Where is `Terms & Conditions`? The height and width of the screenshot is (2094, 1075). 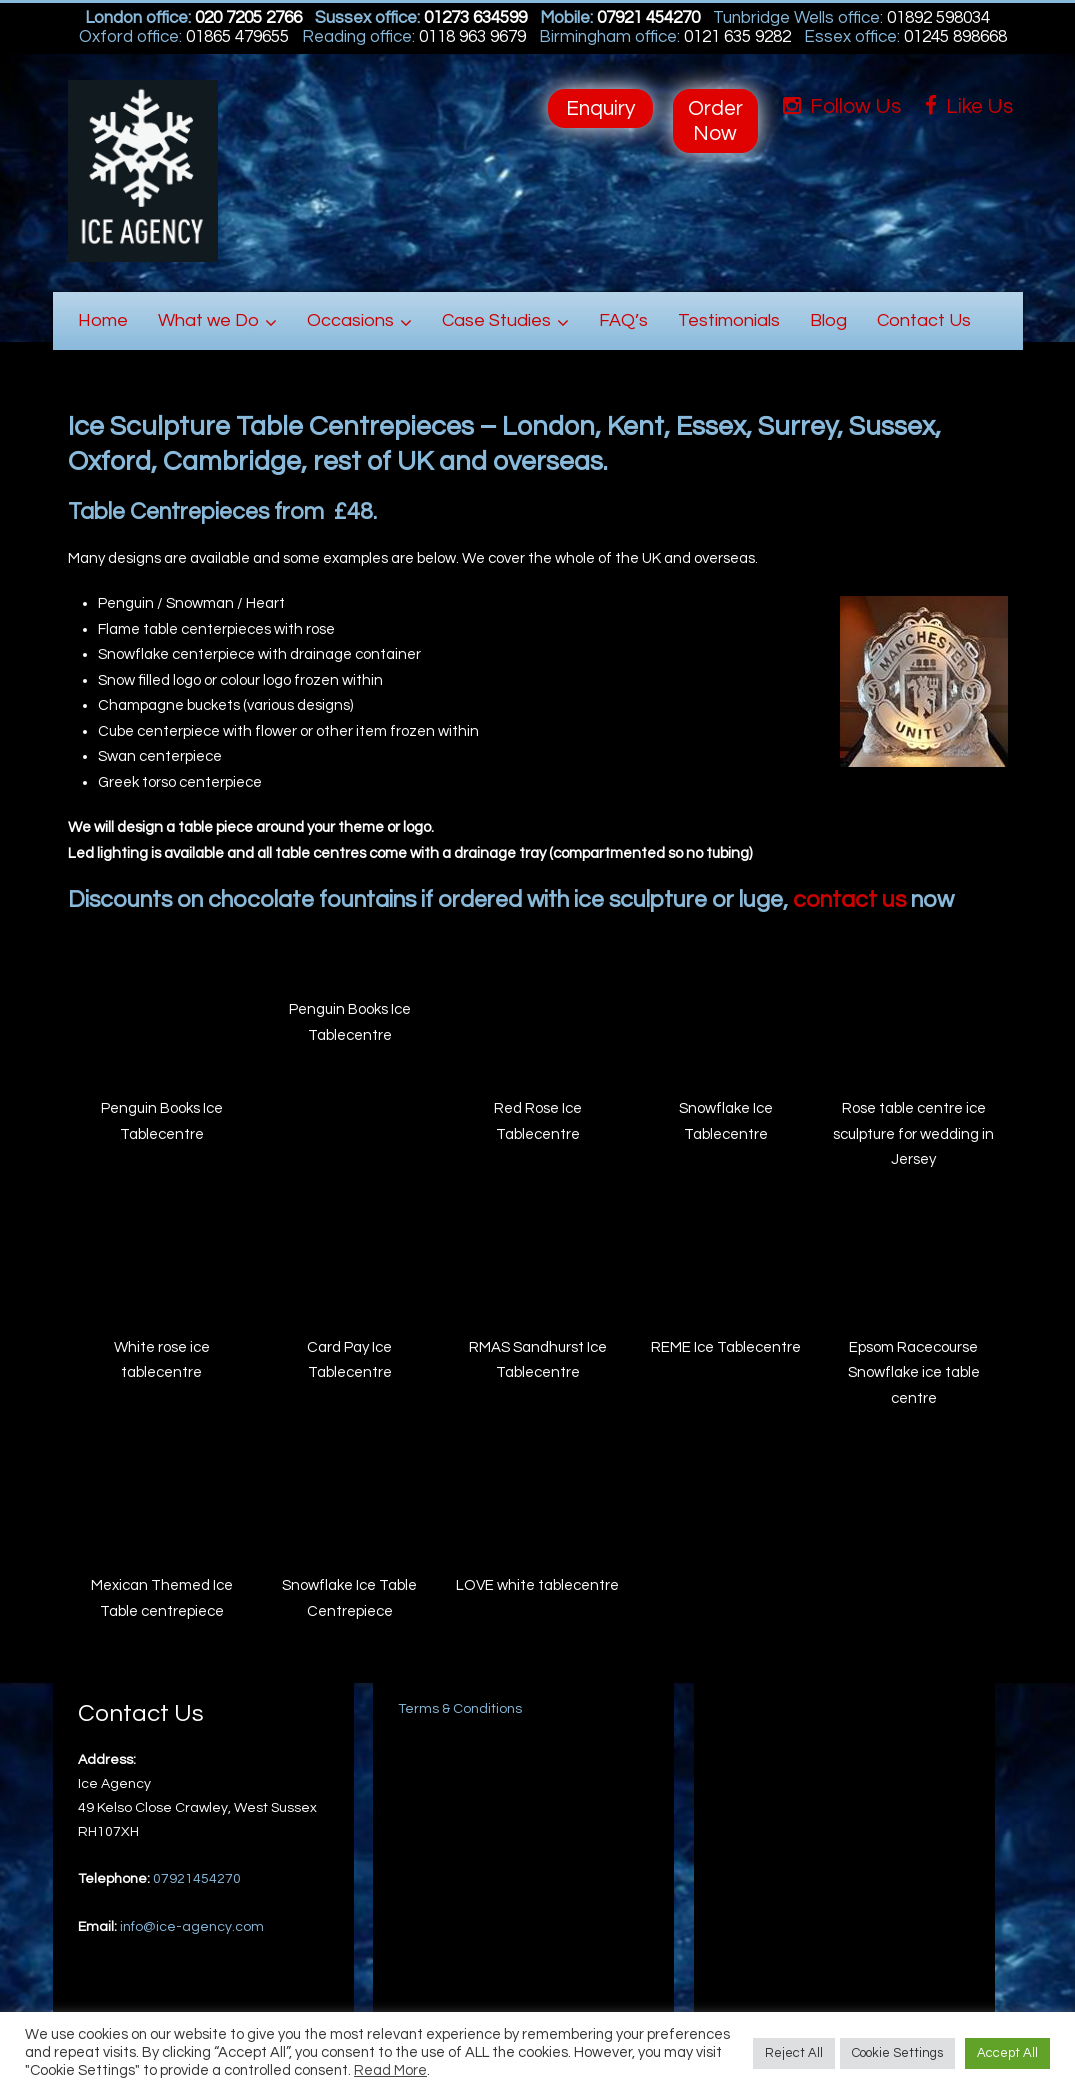 Terms & Conditions is located at coordinates (460, 1709).